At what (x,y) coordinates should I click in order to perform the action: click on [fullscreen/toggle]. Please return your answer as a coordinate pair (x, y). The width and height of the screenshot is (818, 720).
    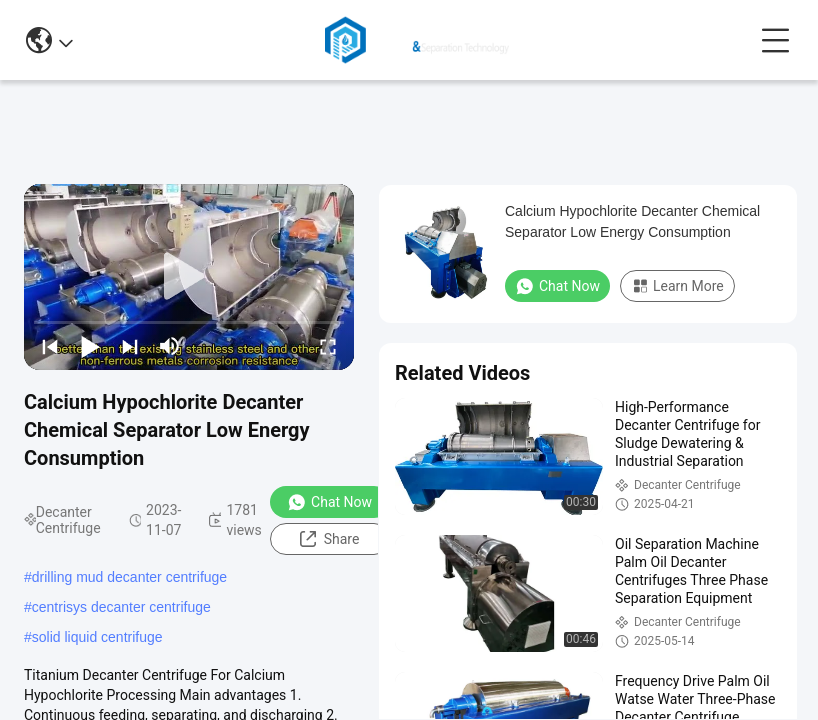
    Looking at the image, I should click on (328, 346).